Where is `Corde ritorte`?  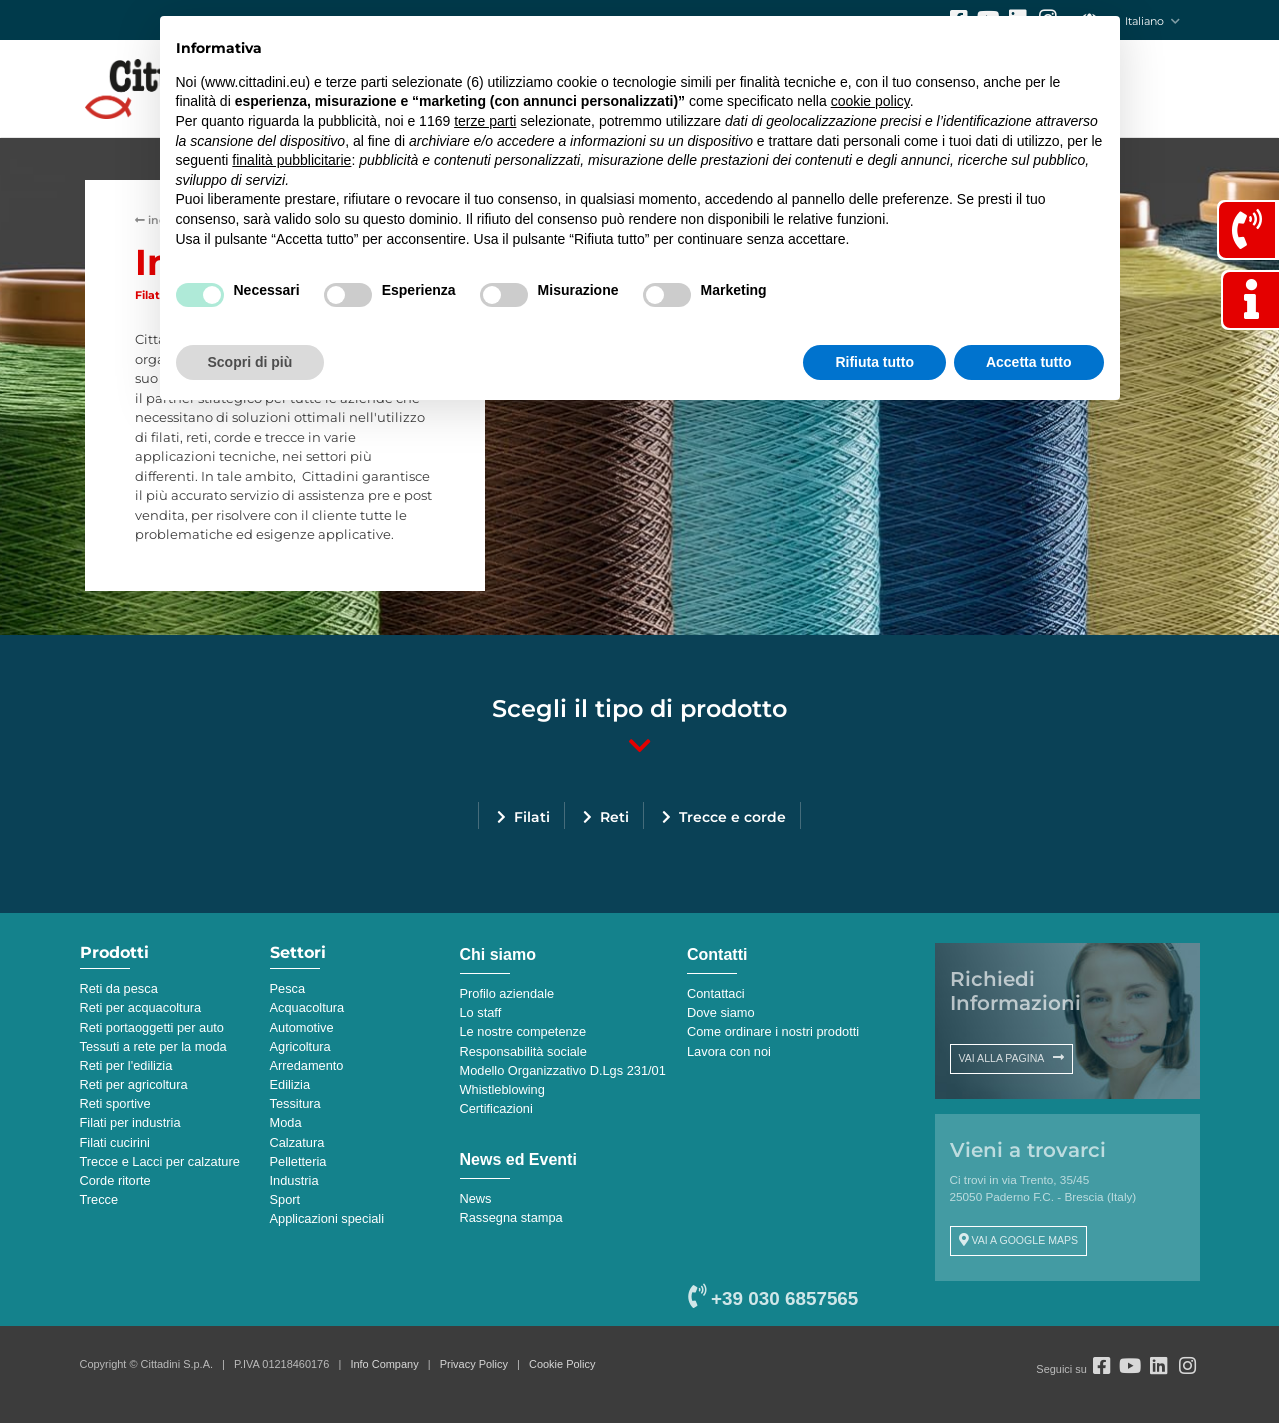 Corde ritorte is located at coordinates (115, 1180).